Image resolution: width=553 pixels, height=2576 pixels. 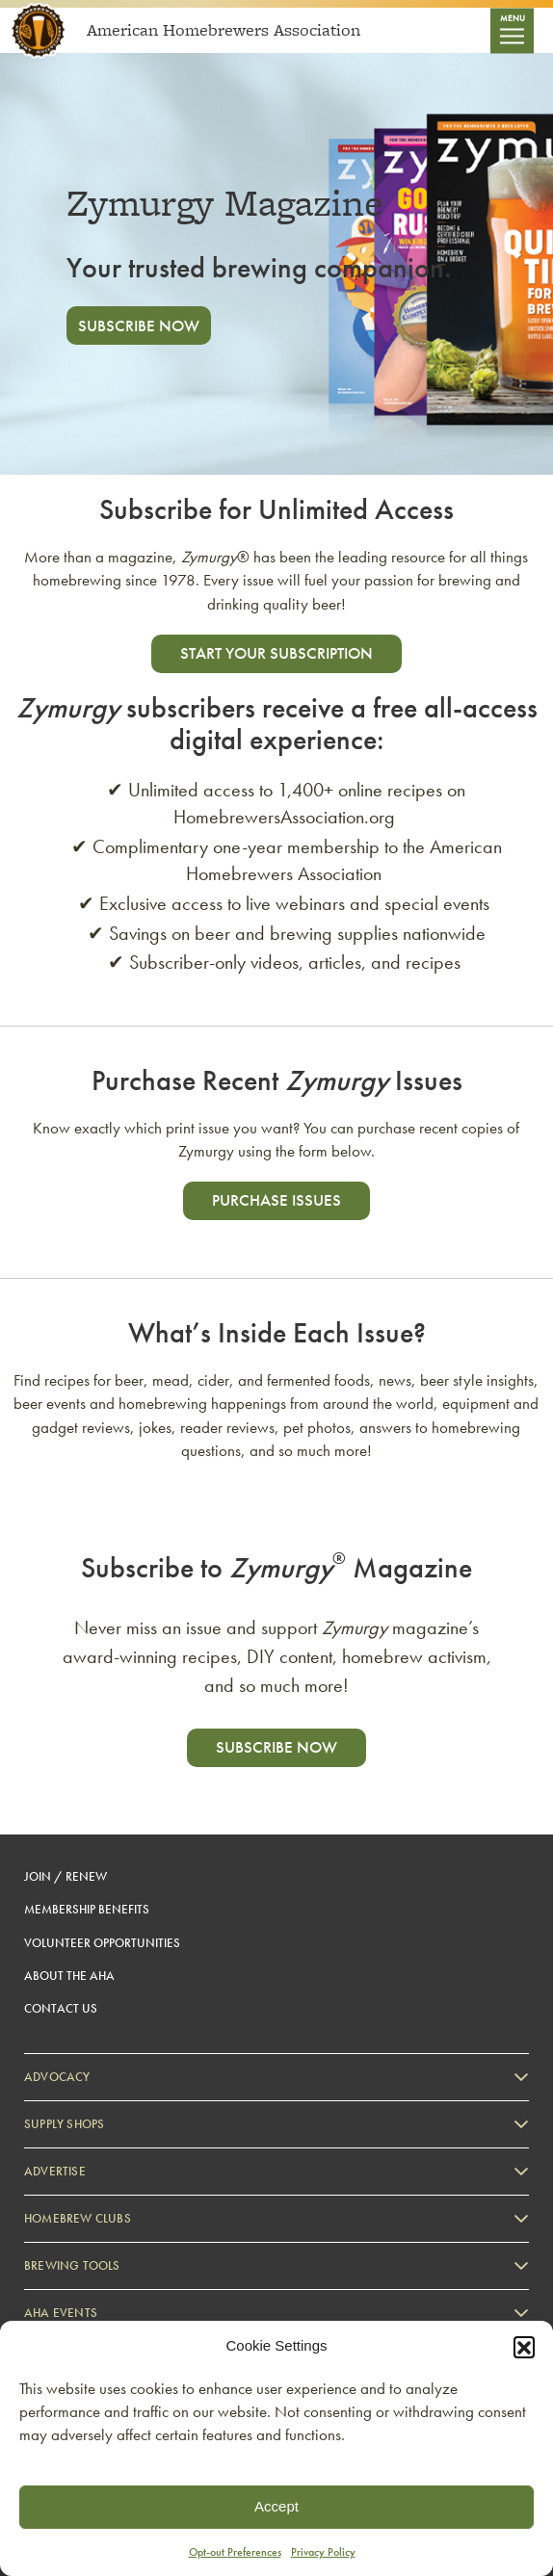 What do you see at coordinates (60, 2312) in the screenshot?
I see `AHA Events` at bounding box center [60, 2312].